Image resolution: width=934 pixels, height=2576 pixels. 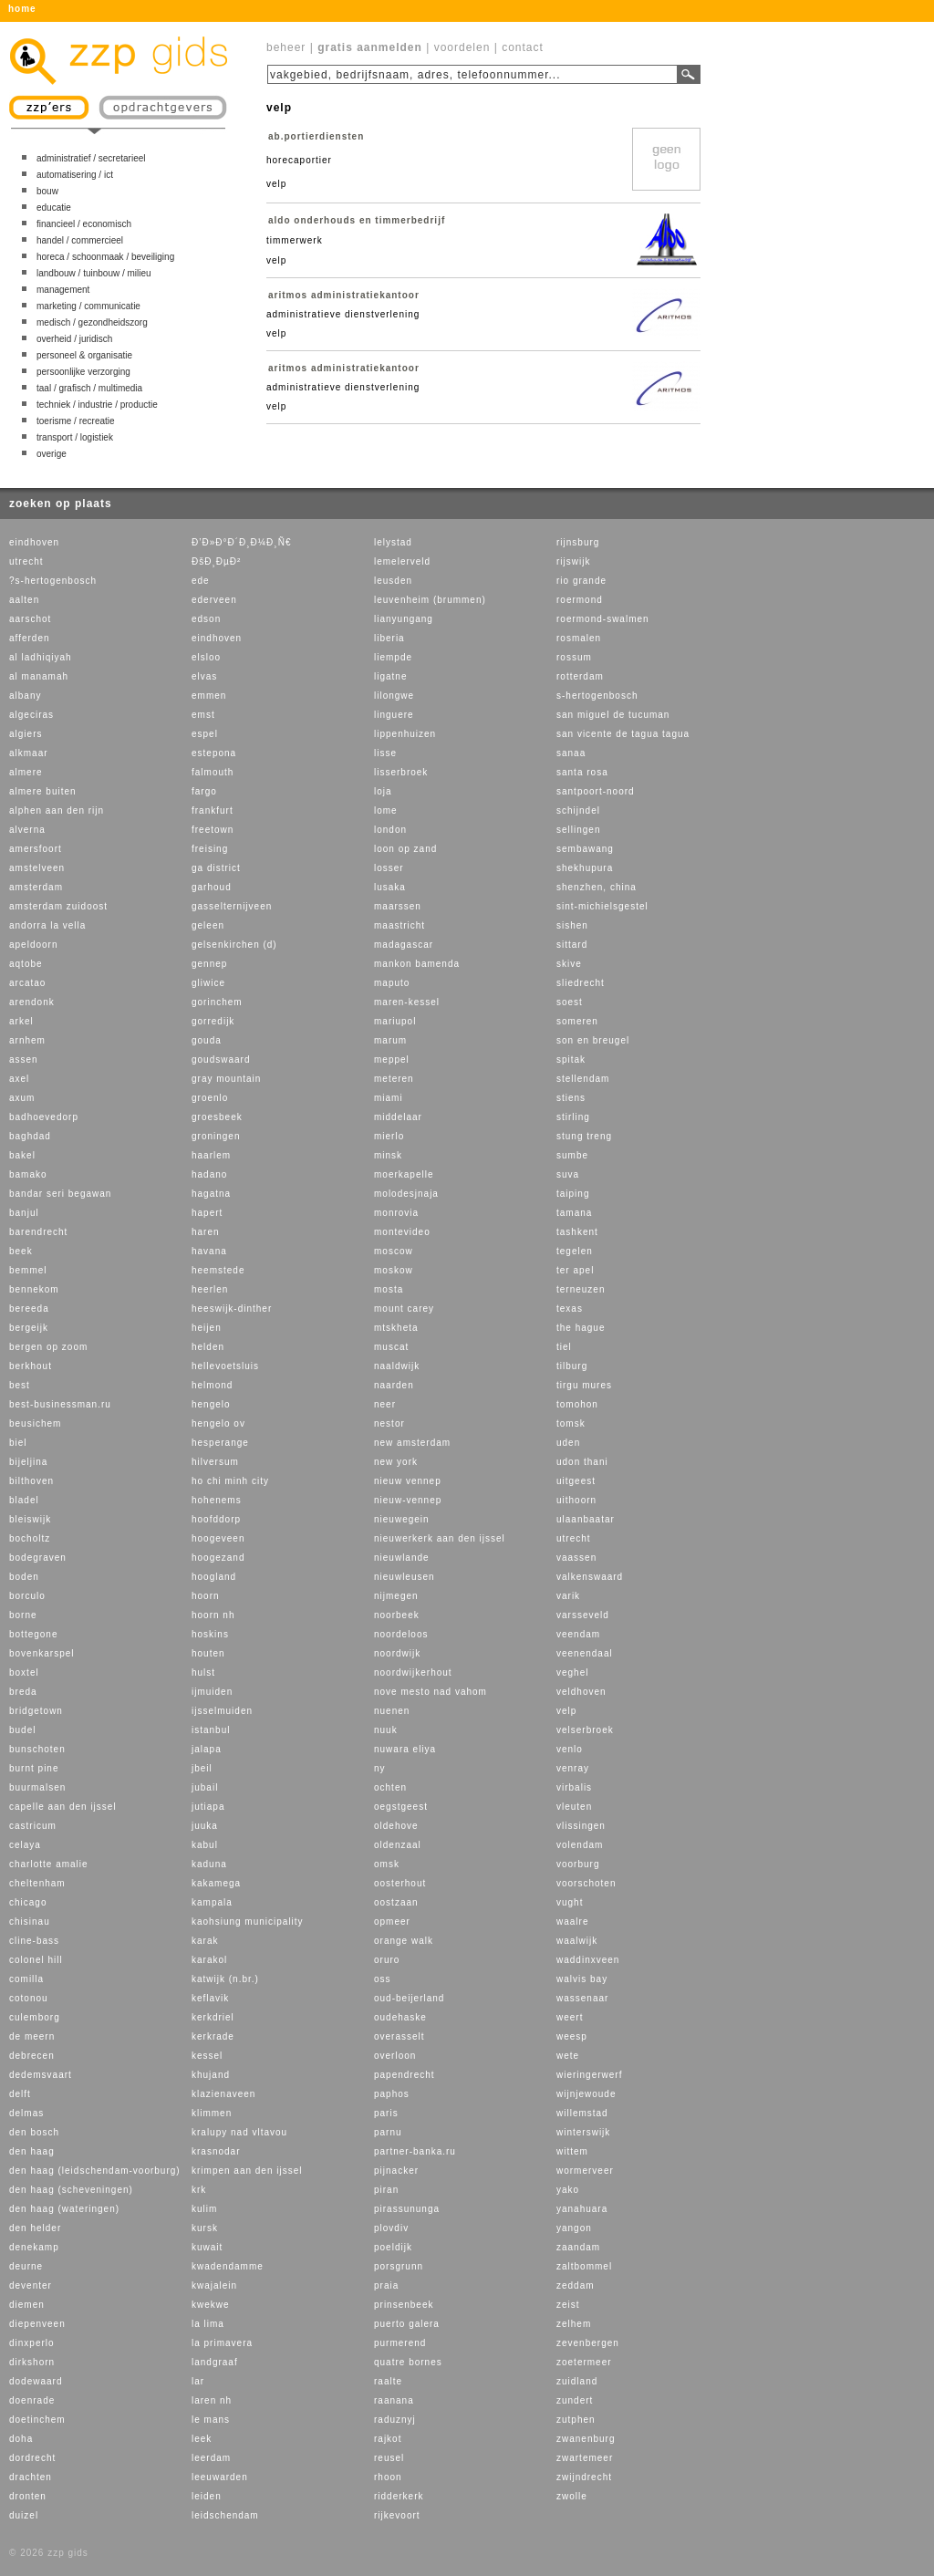 What do you see at coordinates (29, 1538) in the screenshot?
I see `bocholtz` at bounding box center [29, 1538].